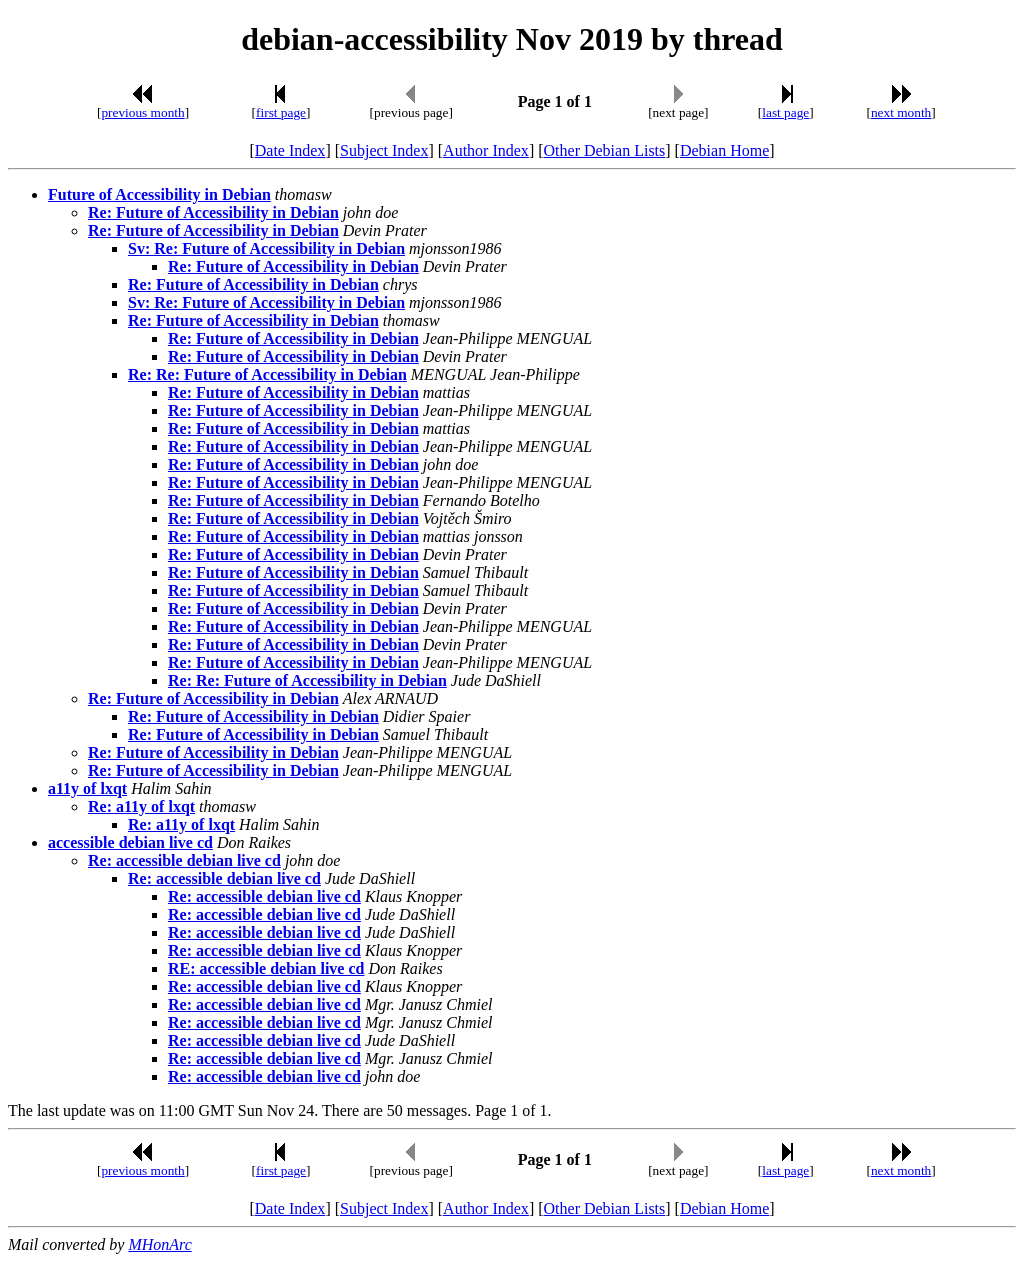 The height and width of the screenshot is (1262, 1024). I want to click on previous month, so click(142, 112).